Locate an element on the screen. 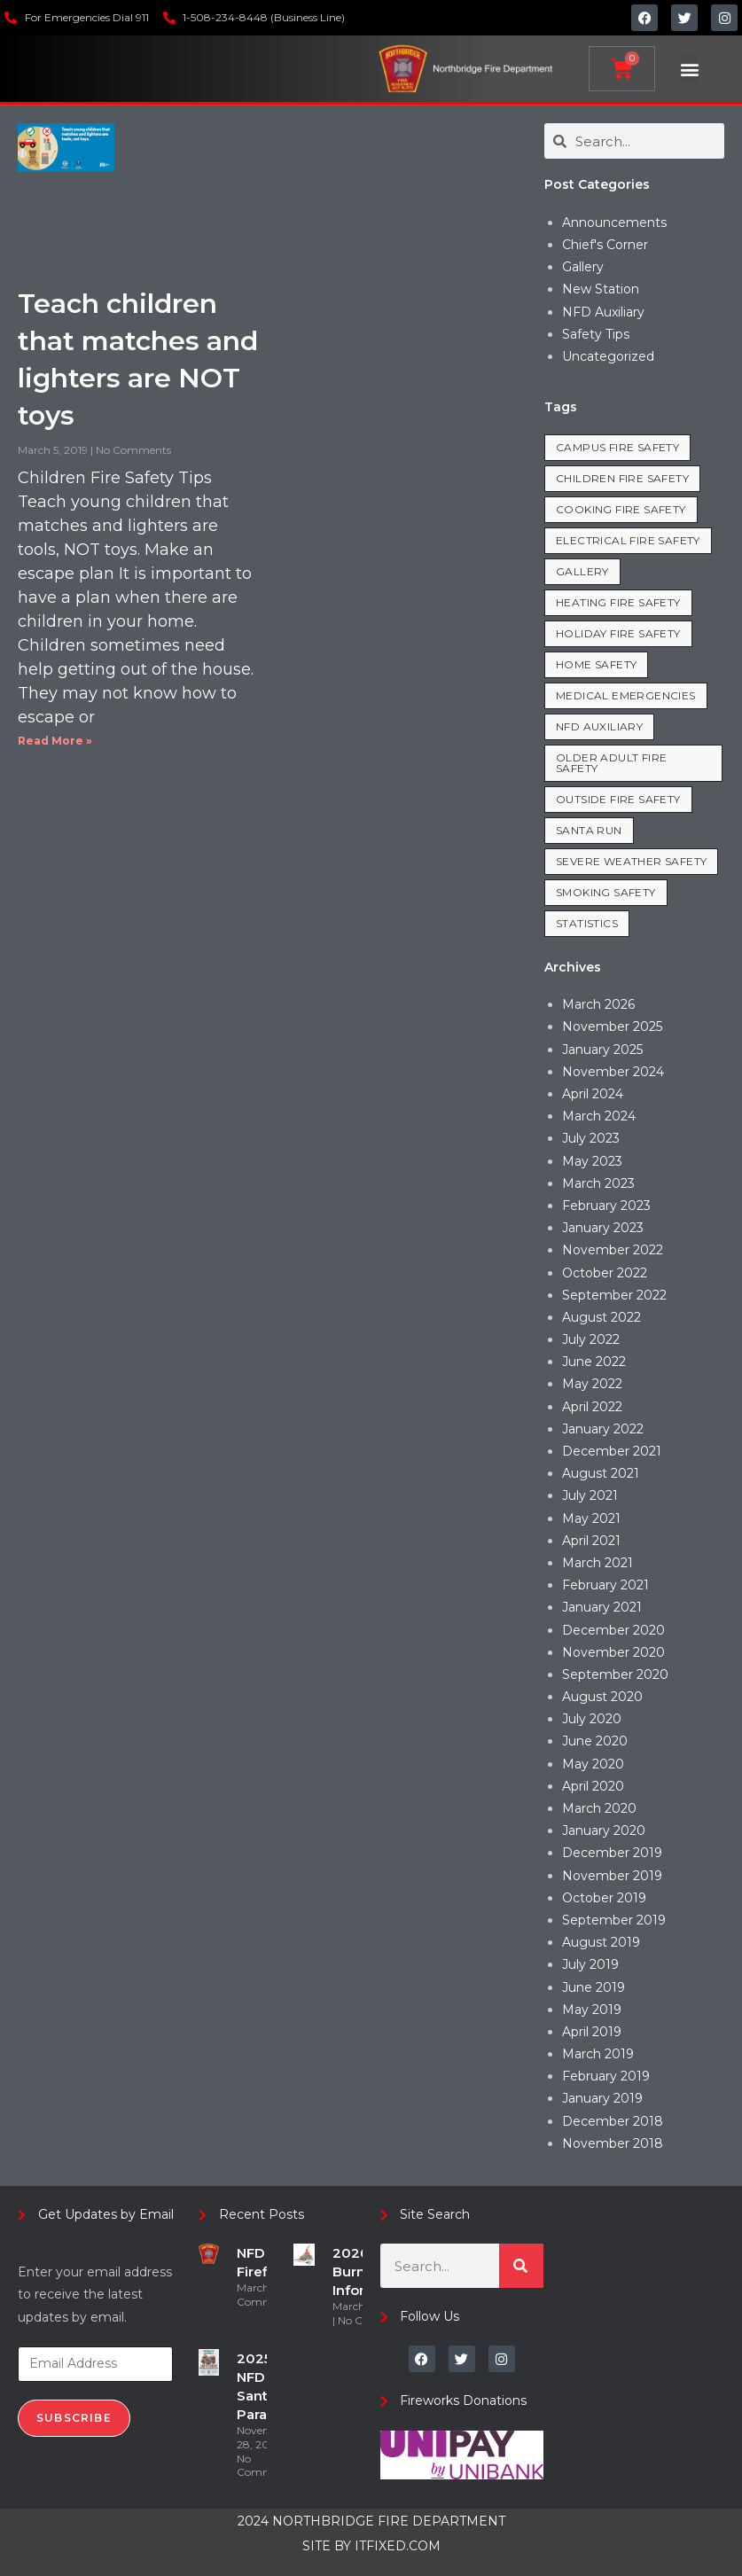 The height and width of the screenshot is (2576, 742). ITFIXED.COM is located at coordinates (398, 2546).